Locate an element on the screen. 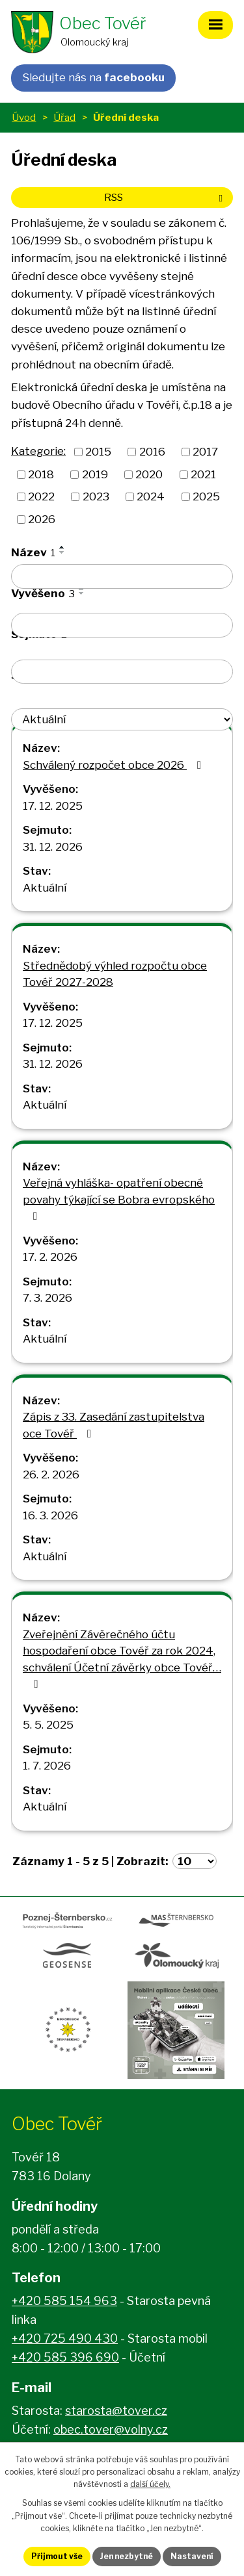 This screenshot has width=244, height=2576. Aktuální is located at coordinates (44, 887).